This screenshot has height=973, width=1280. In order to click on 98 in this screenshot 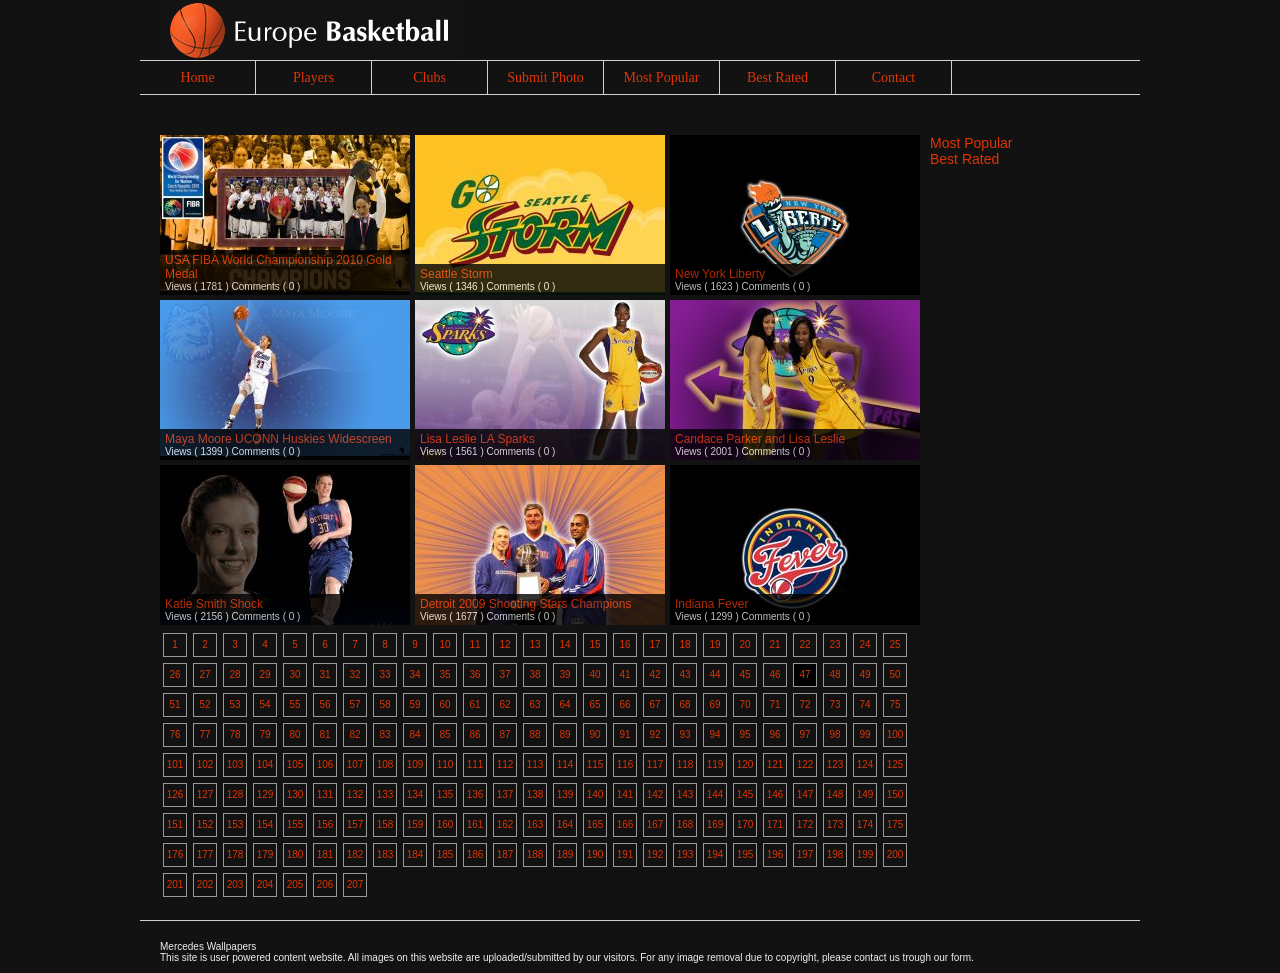, I will do `click(834, 734)`.